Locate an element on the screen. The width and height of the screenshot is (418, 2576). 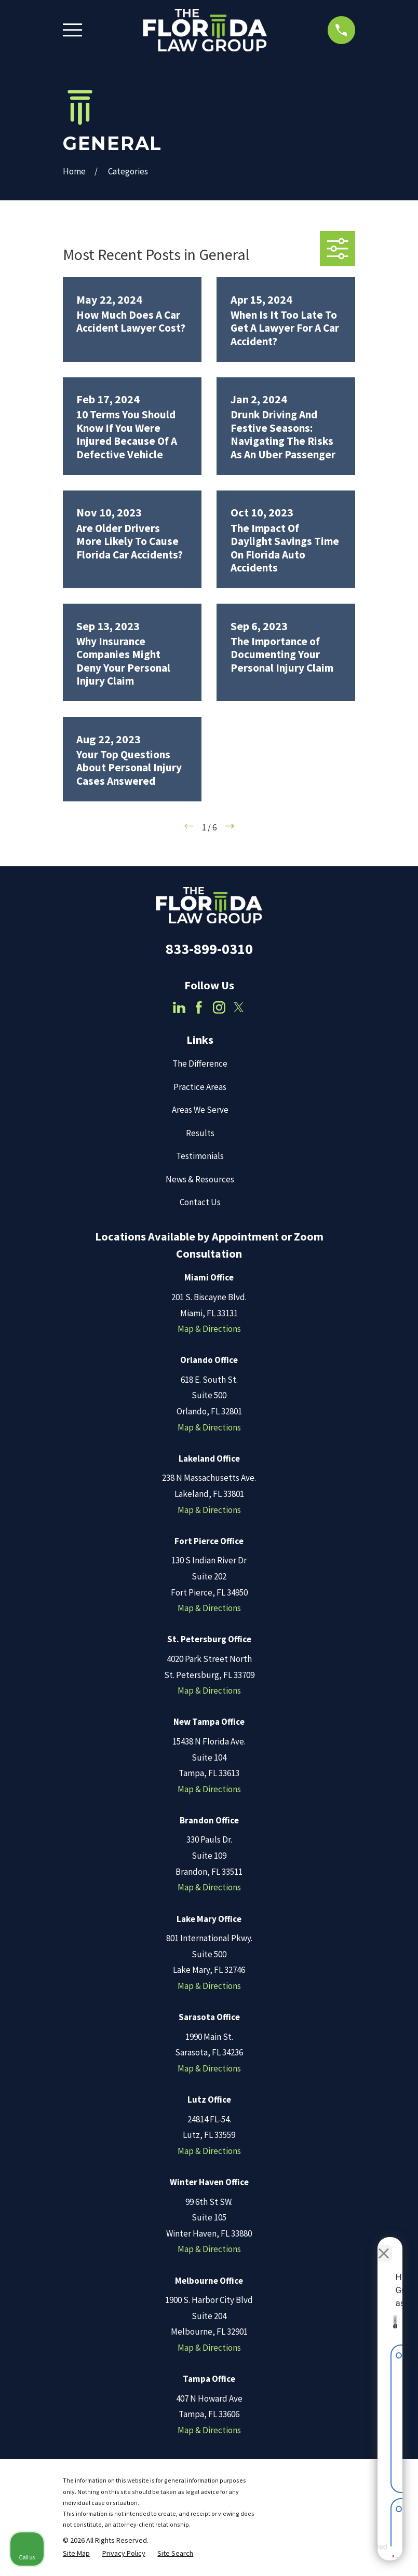
[Toggle position] is located at coordinates (362, 2244).